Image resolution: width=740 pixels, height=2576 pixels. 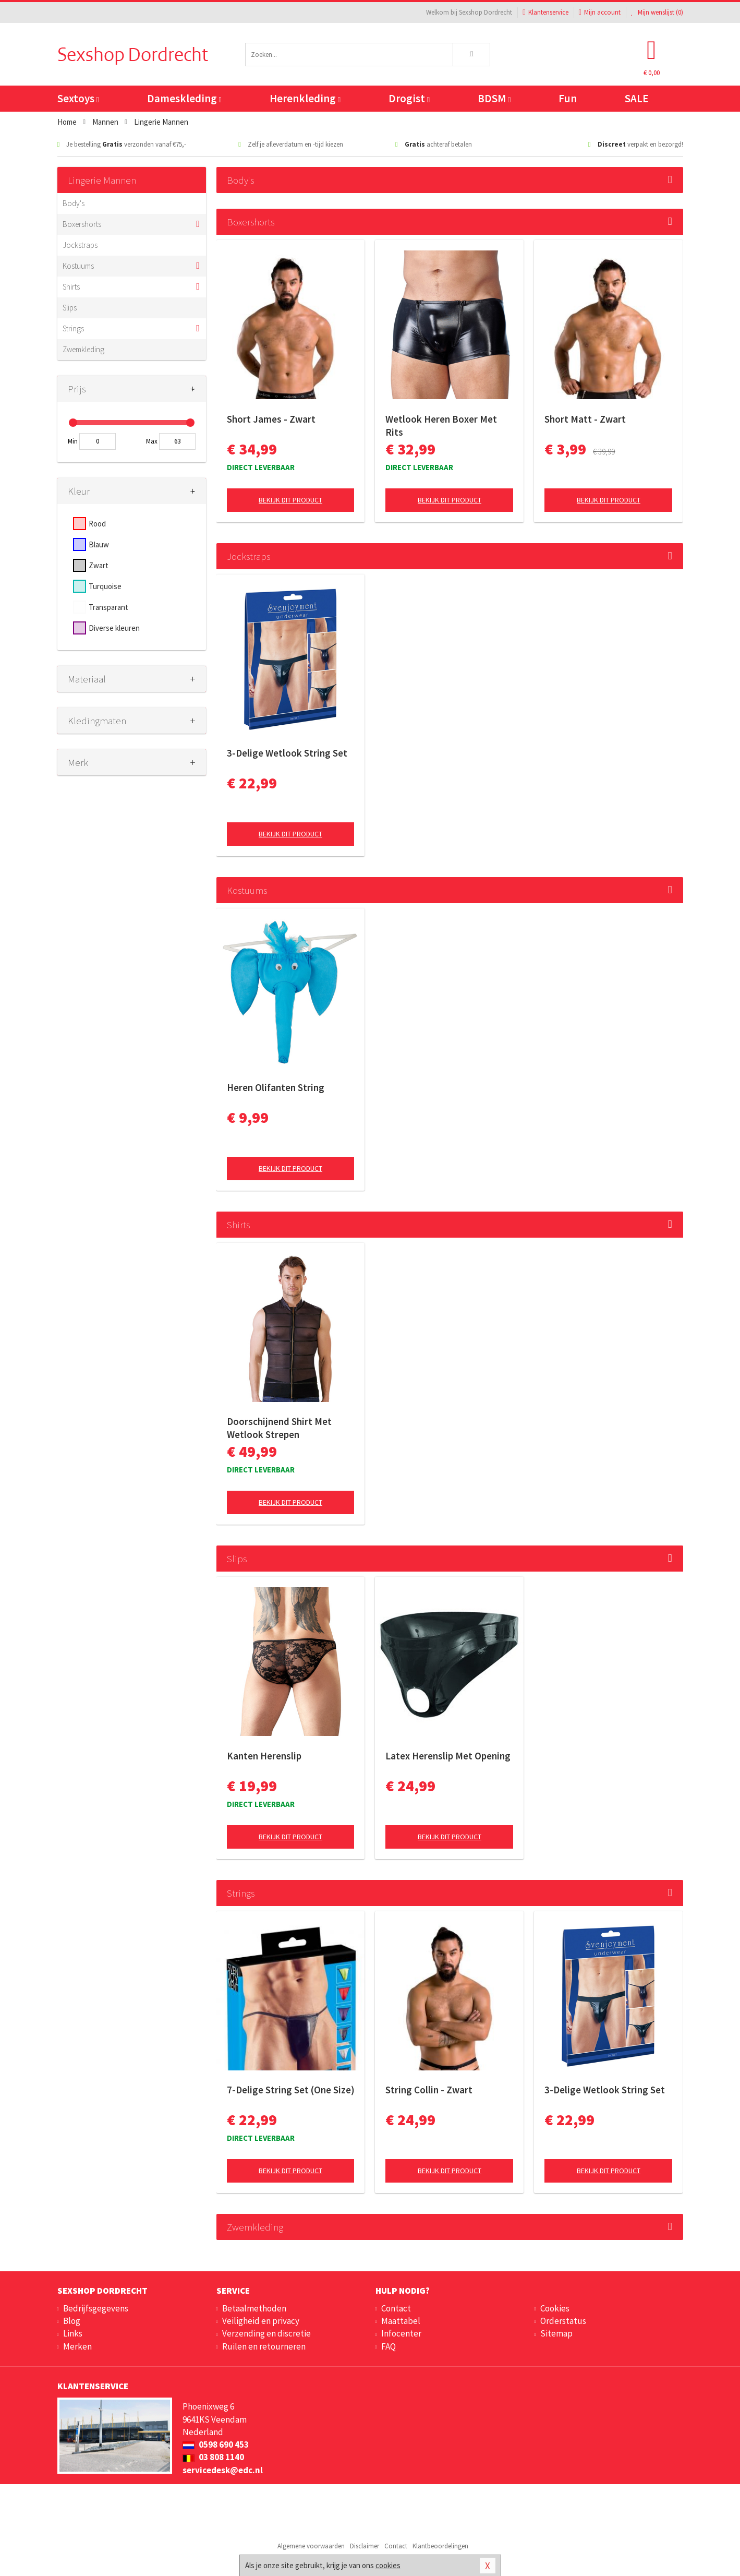 I want to click on Bedrijfsgegevens, so click(x=95, y=2308).